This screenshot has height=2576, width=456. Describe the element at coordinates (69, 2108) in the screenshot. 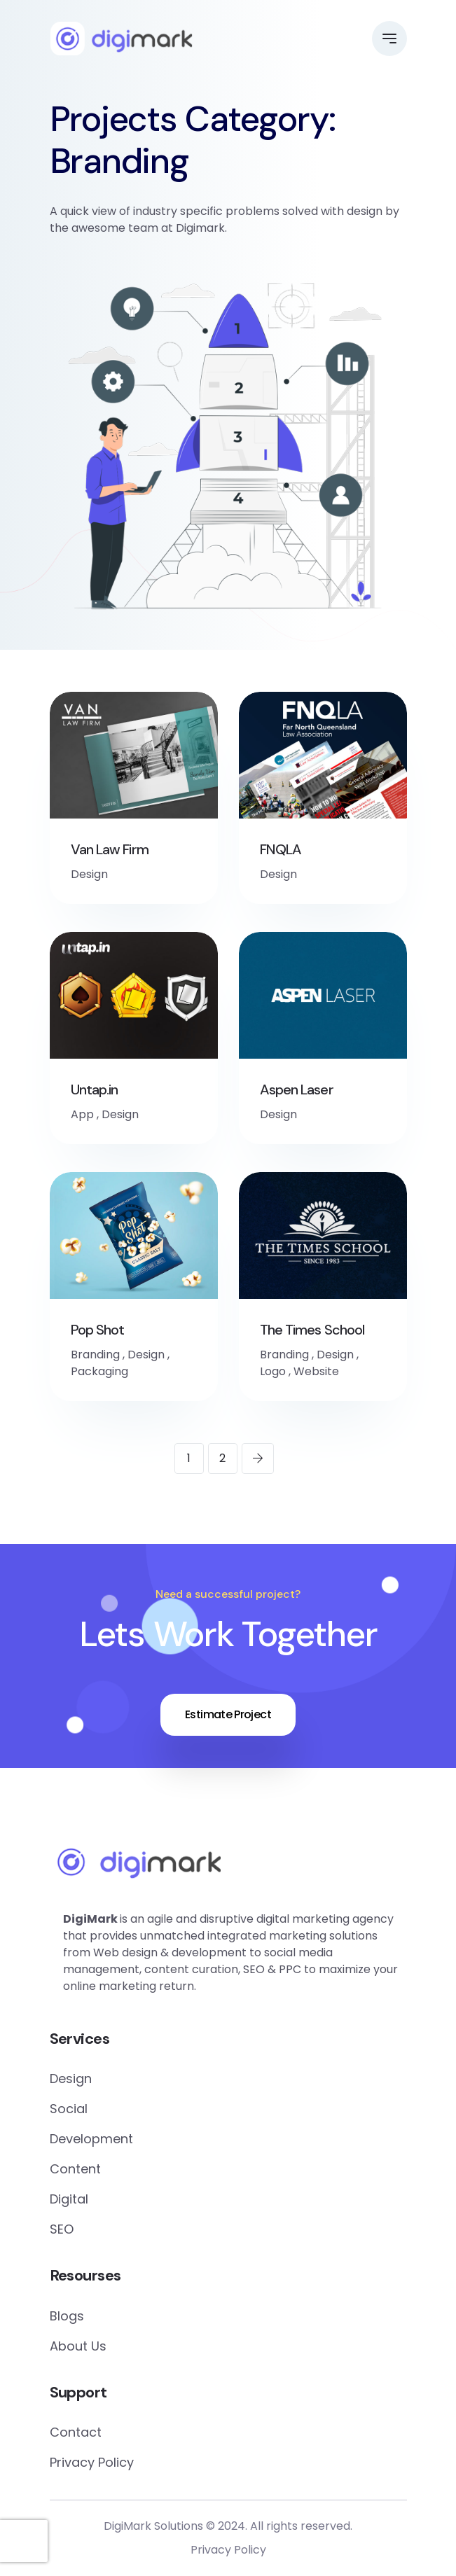

I see `Social` at that location.